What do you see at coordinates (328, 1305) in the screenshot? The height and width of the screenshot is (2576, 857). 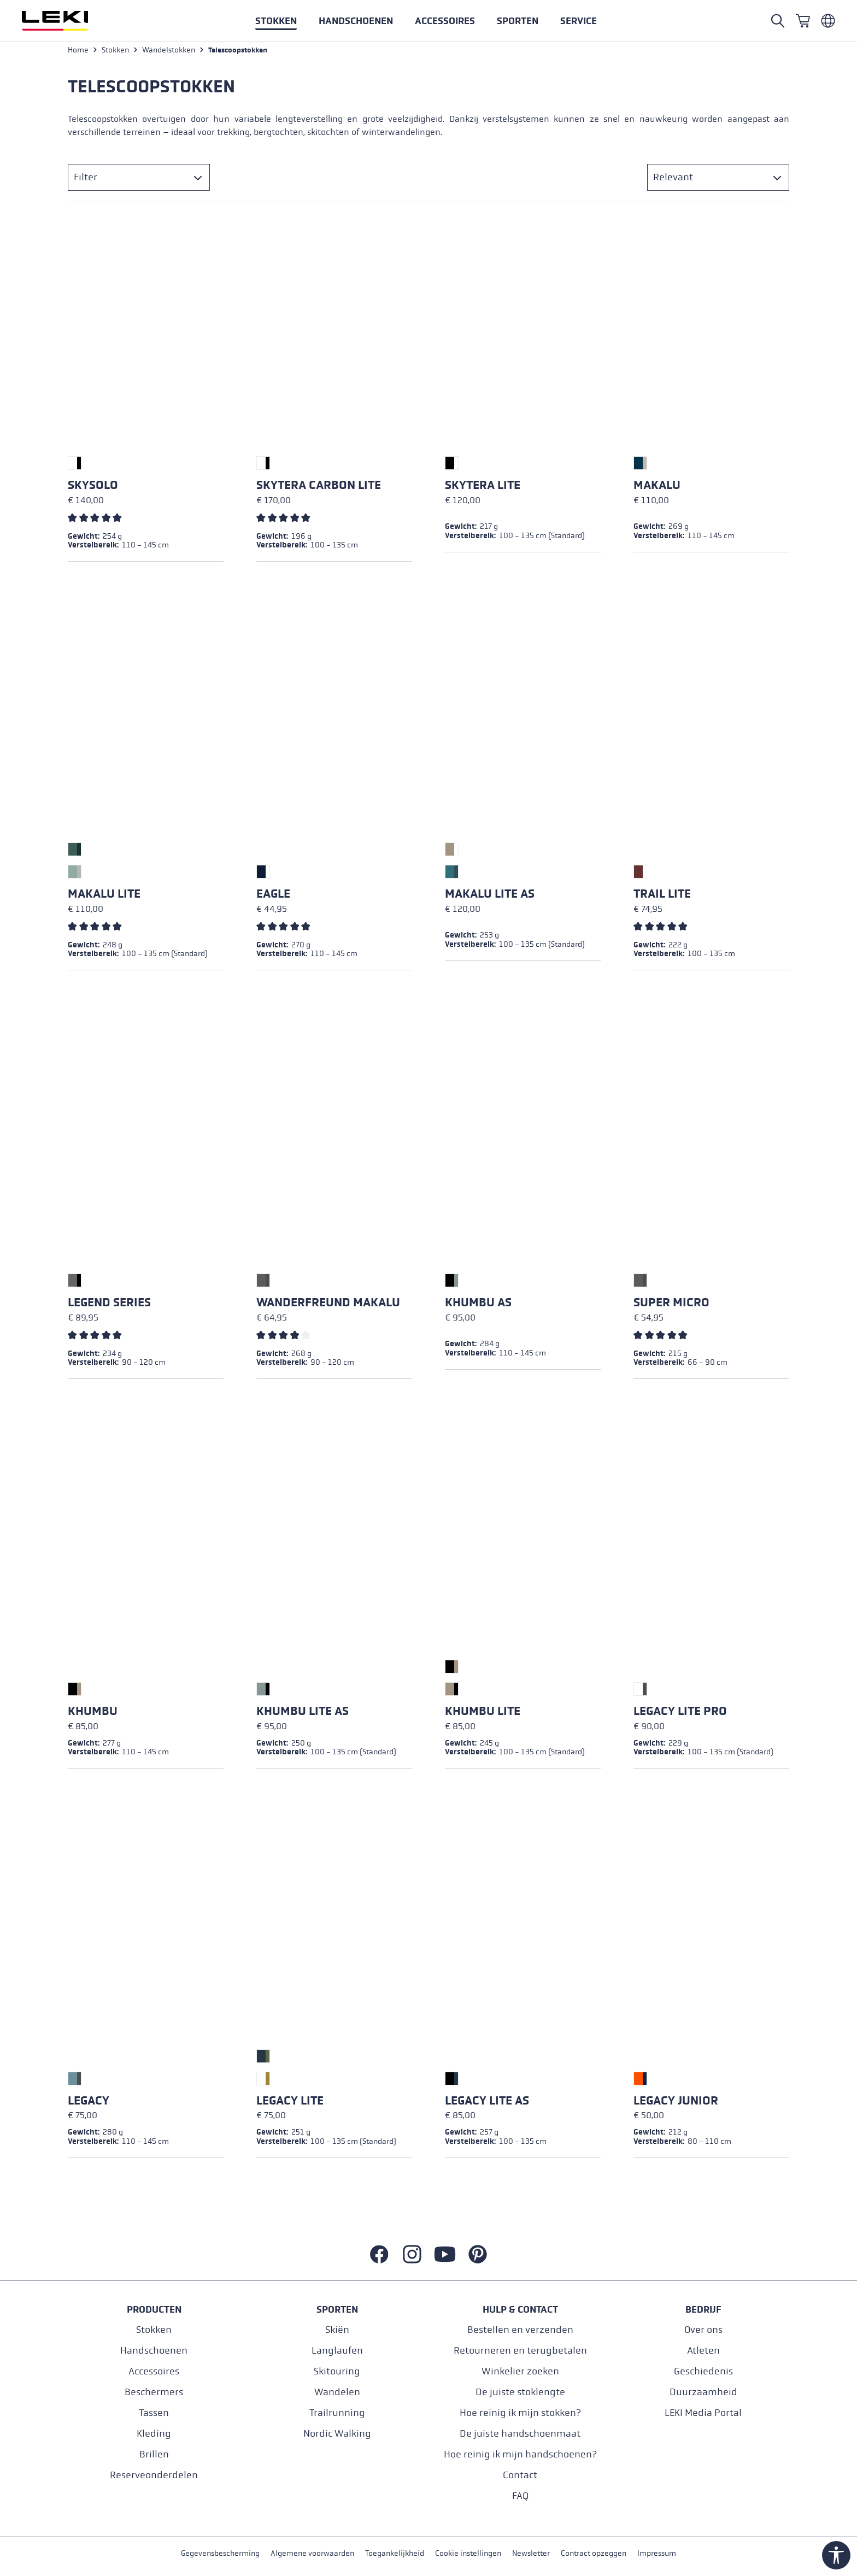 I see `Wanderfreund Makalu` at bounding box center [328, 1305].